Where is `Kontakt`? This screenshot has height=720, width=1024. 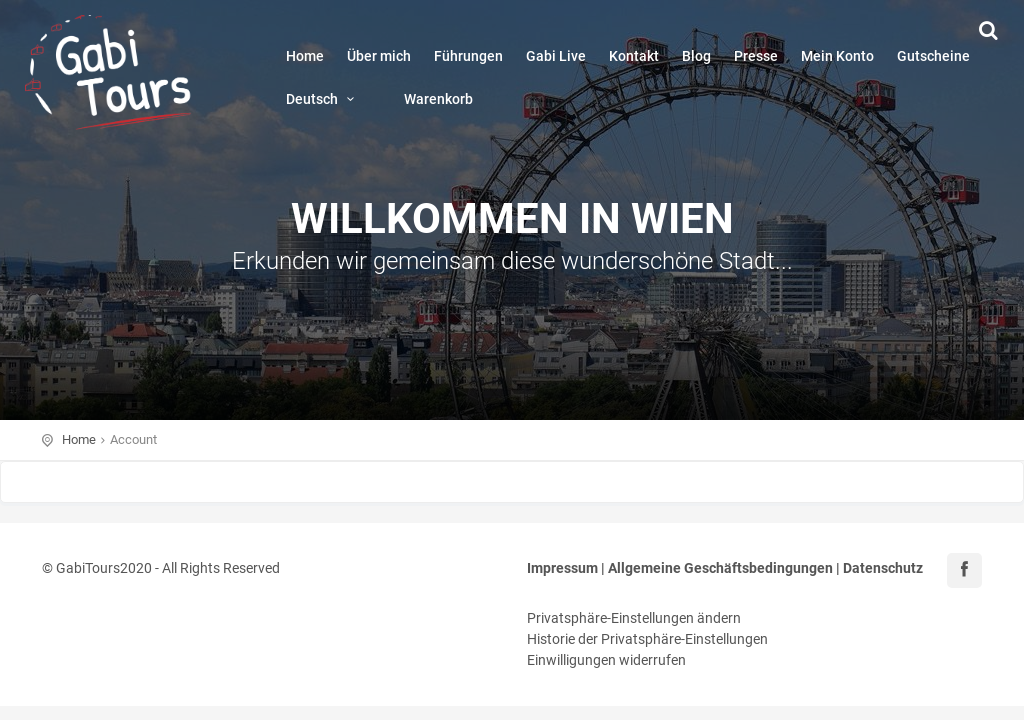 Kontakt is located at coordinates (634, 56).